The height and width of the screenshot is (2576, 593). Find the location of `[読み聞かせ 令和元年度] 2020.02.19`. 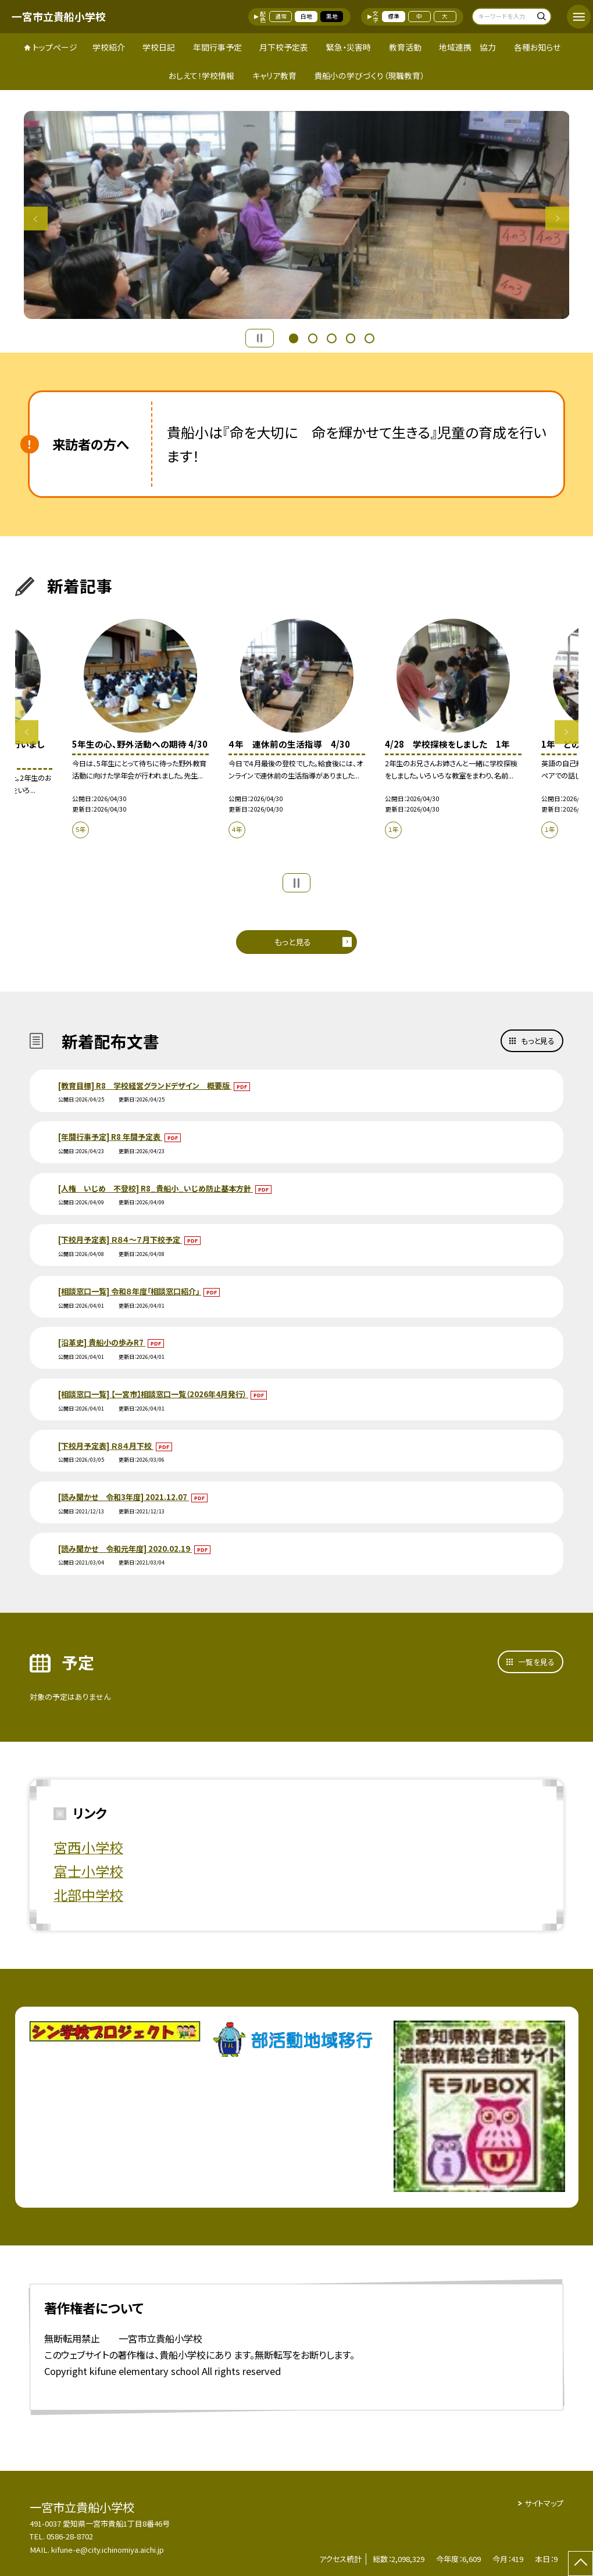

[読み聞かせ 令和元年度] 2020.02.19 is located at coordinates (125, 1548).